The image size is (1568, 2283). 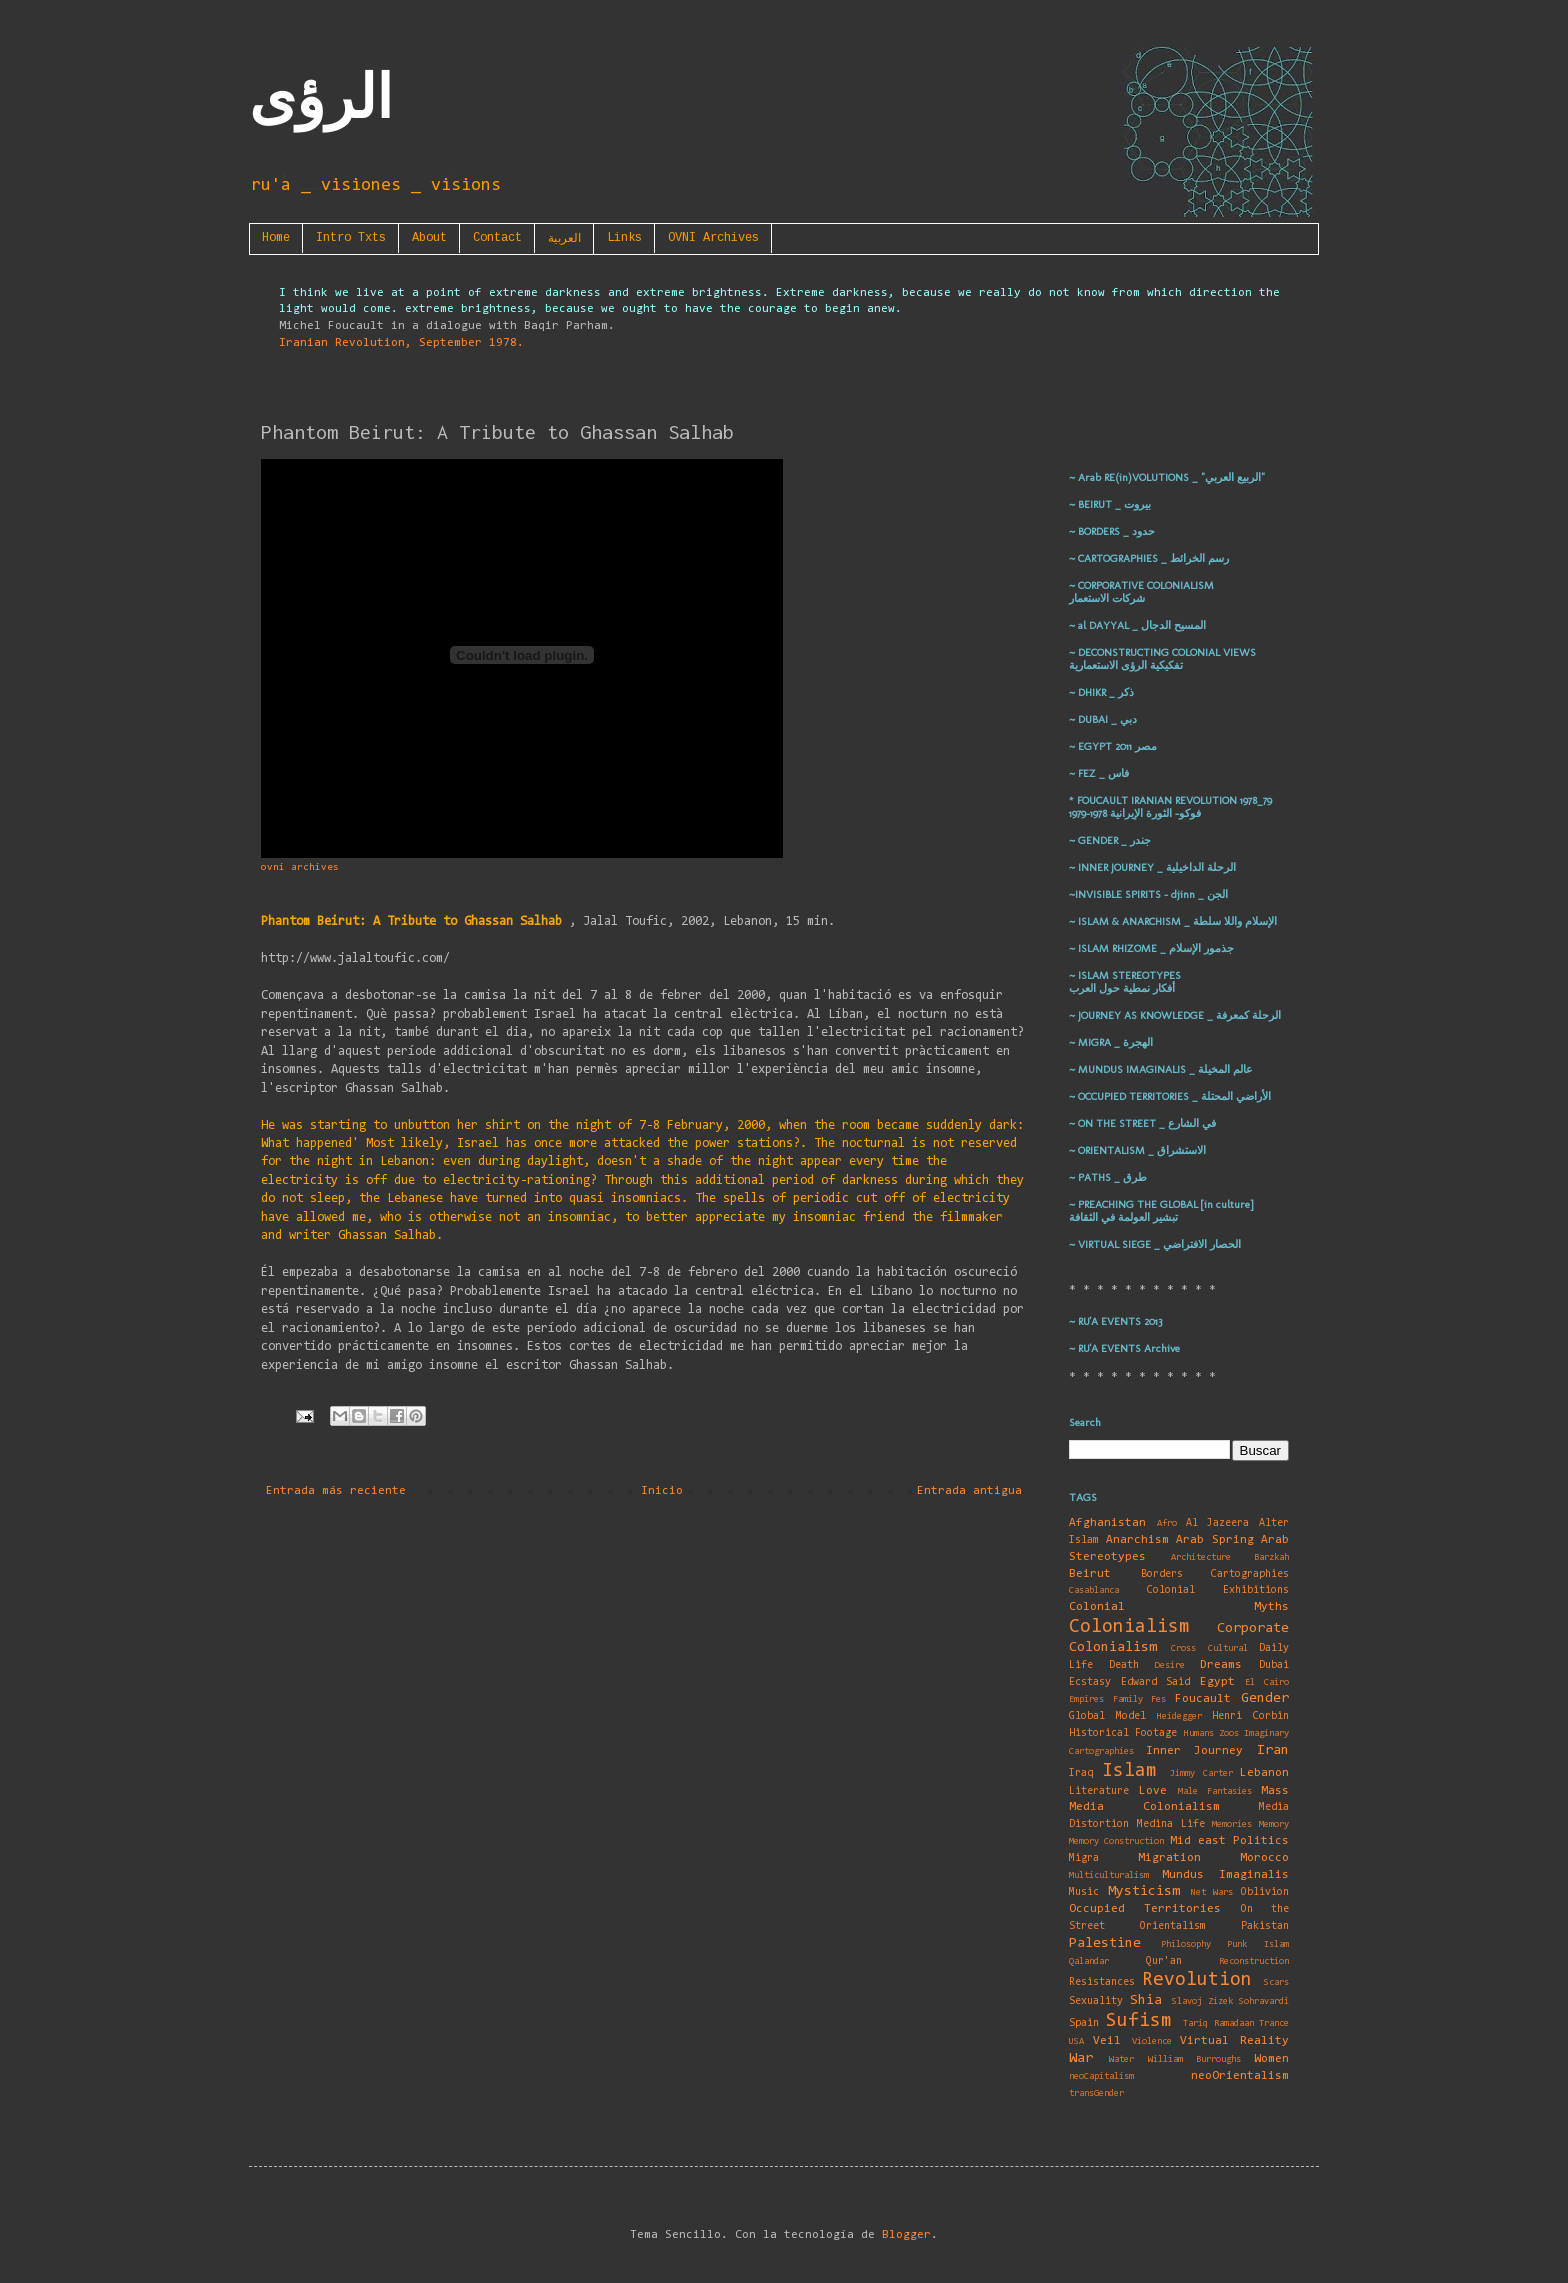 What do you see at coordinates (1203, 1699) in the screenshot?
I see `Foucault` at bounding box center [1203, 1699].